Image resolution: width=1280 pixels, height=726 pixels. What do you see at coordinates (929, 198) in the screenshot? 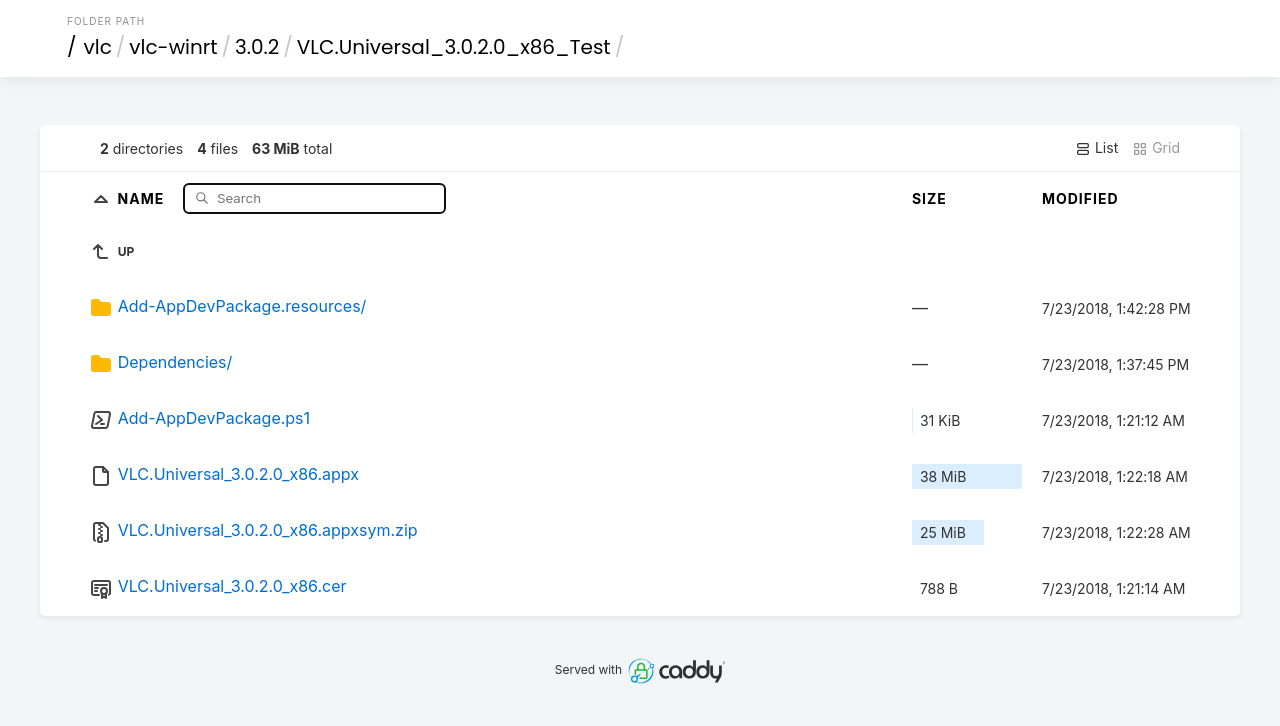
I see `Size` at bounding box center [929, 198].